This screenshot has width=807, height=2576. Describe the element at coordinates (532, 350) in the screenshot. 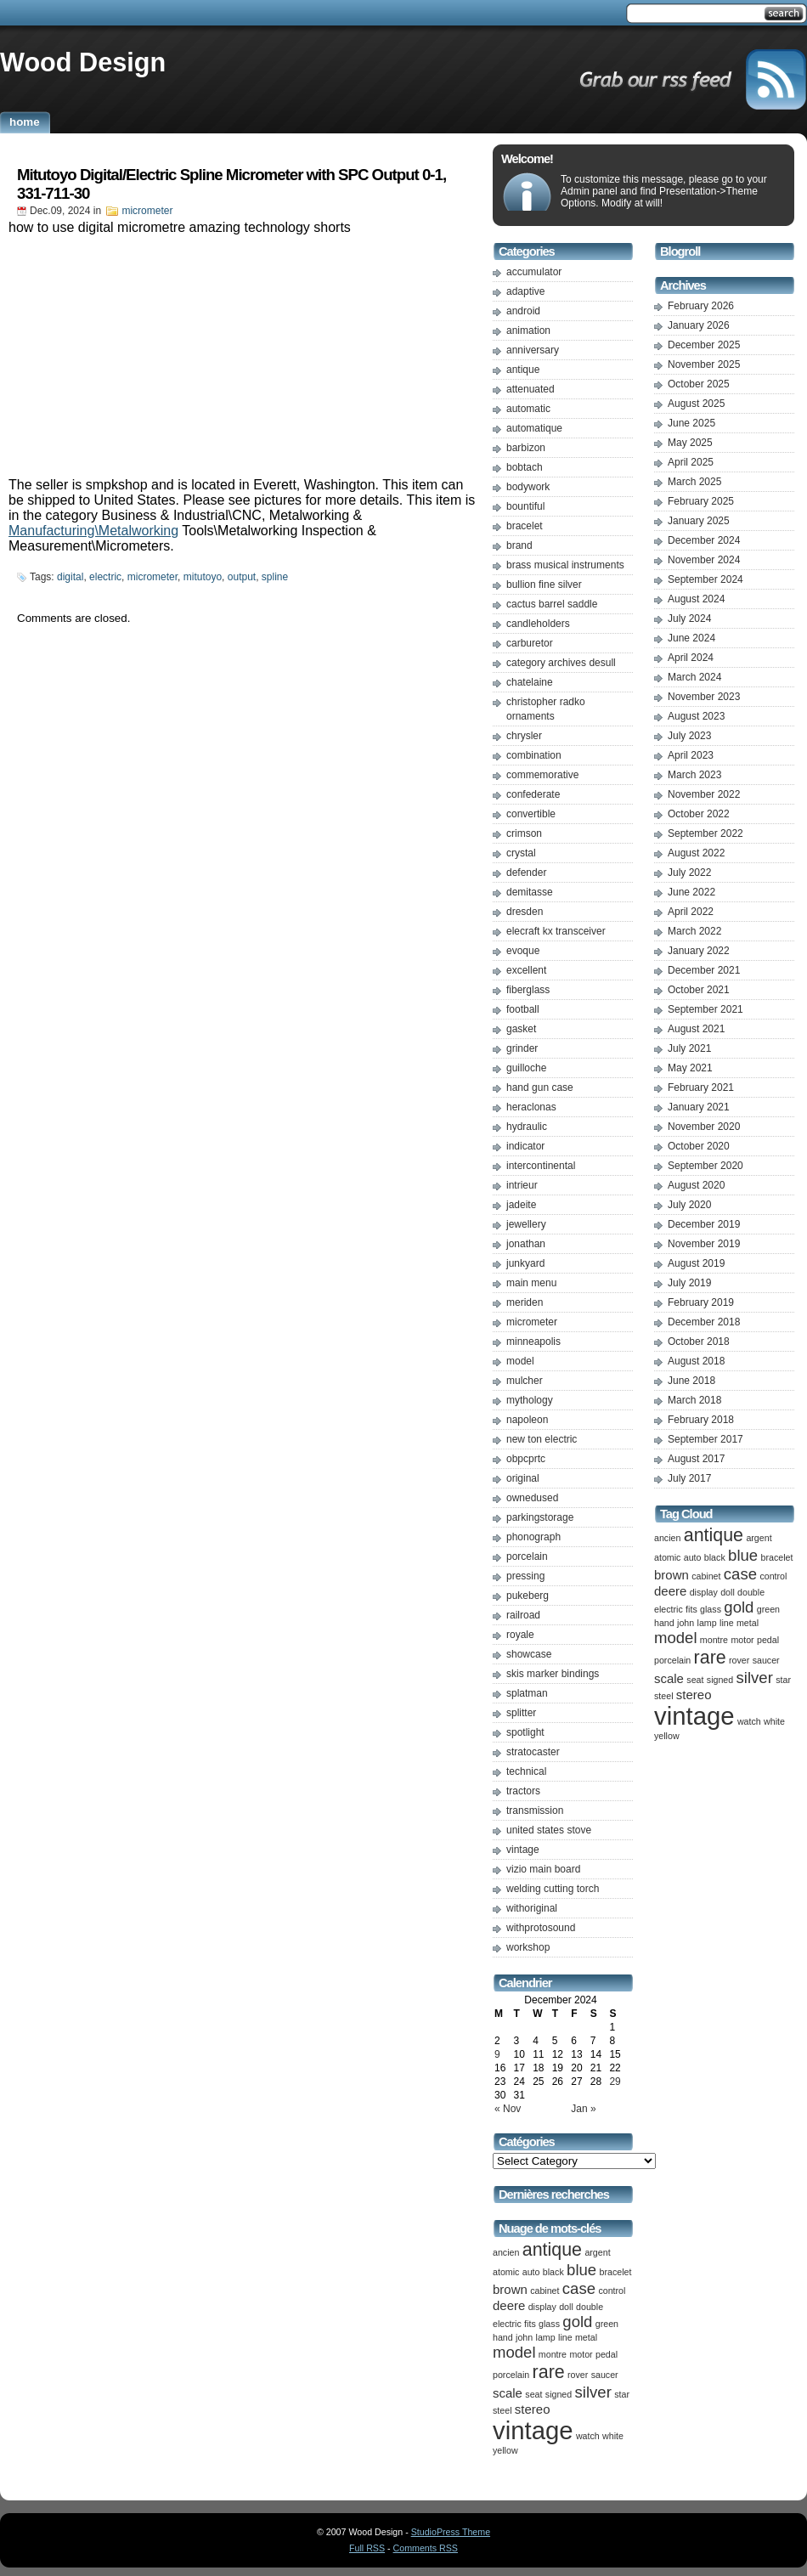

I see `anniversary` at that location.